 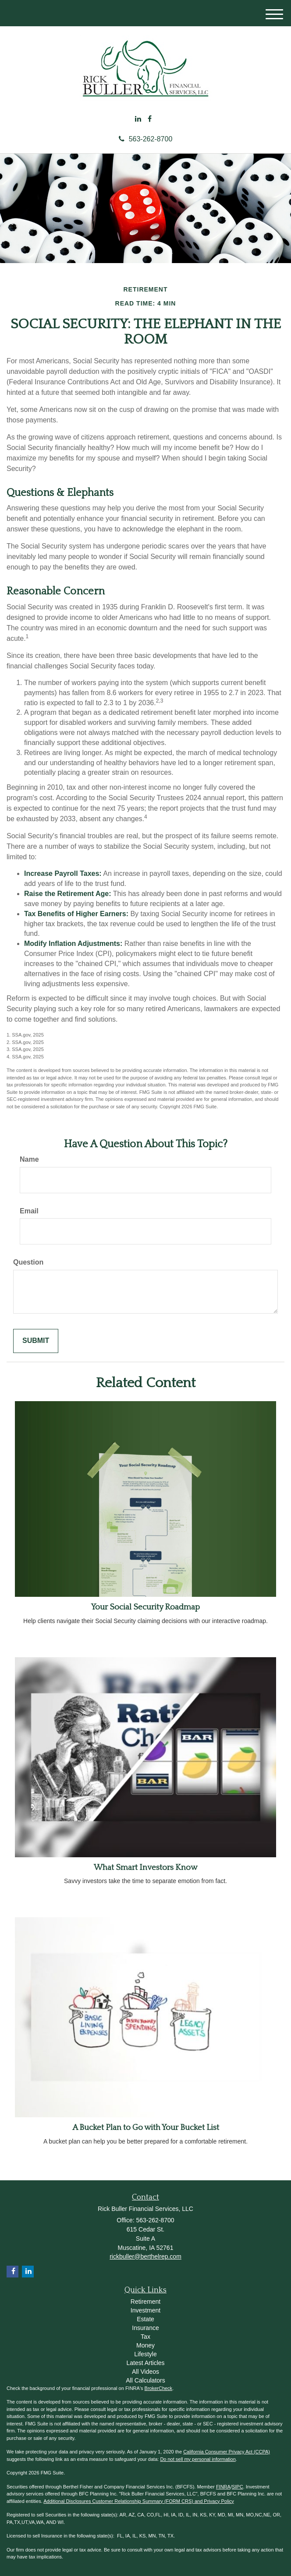 What do you see at coordinates (237, 2486) in the screenshot?
I see `SIPC` at bounding box center [237, 2486].